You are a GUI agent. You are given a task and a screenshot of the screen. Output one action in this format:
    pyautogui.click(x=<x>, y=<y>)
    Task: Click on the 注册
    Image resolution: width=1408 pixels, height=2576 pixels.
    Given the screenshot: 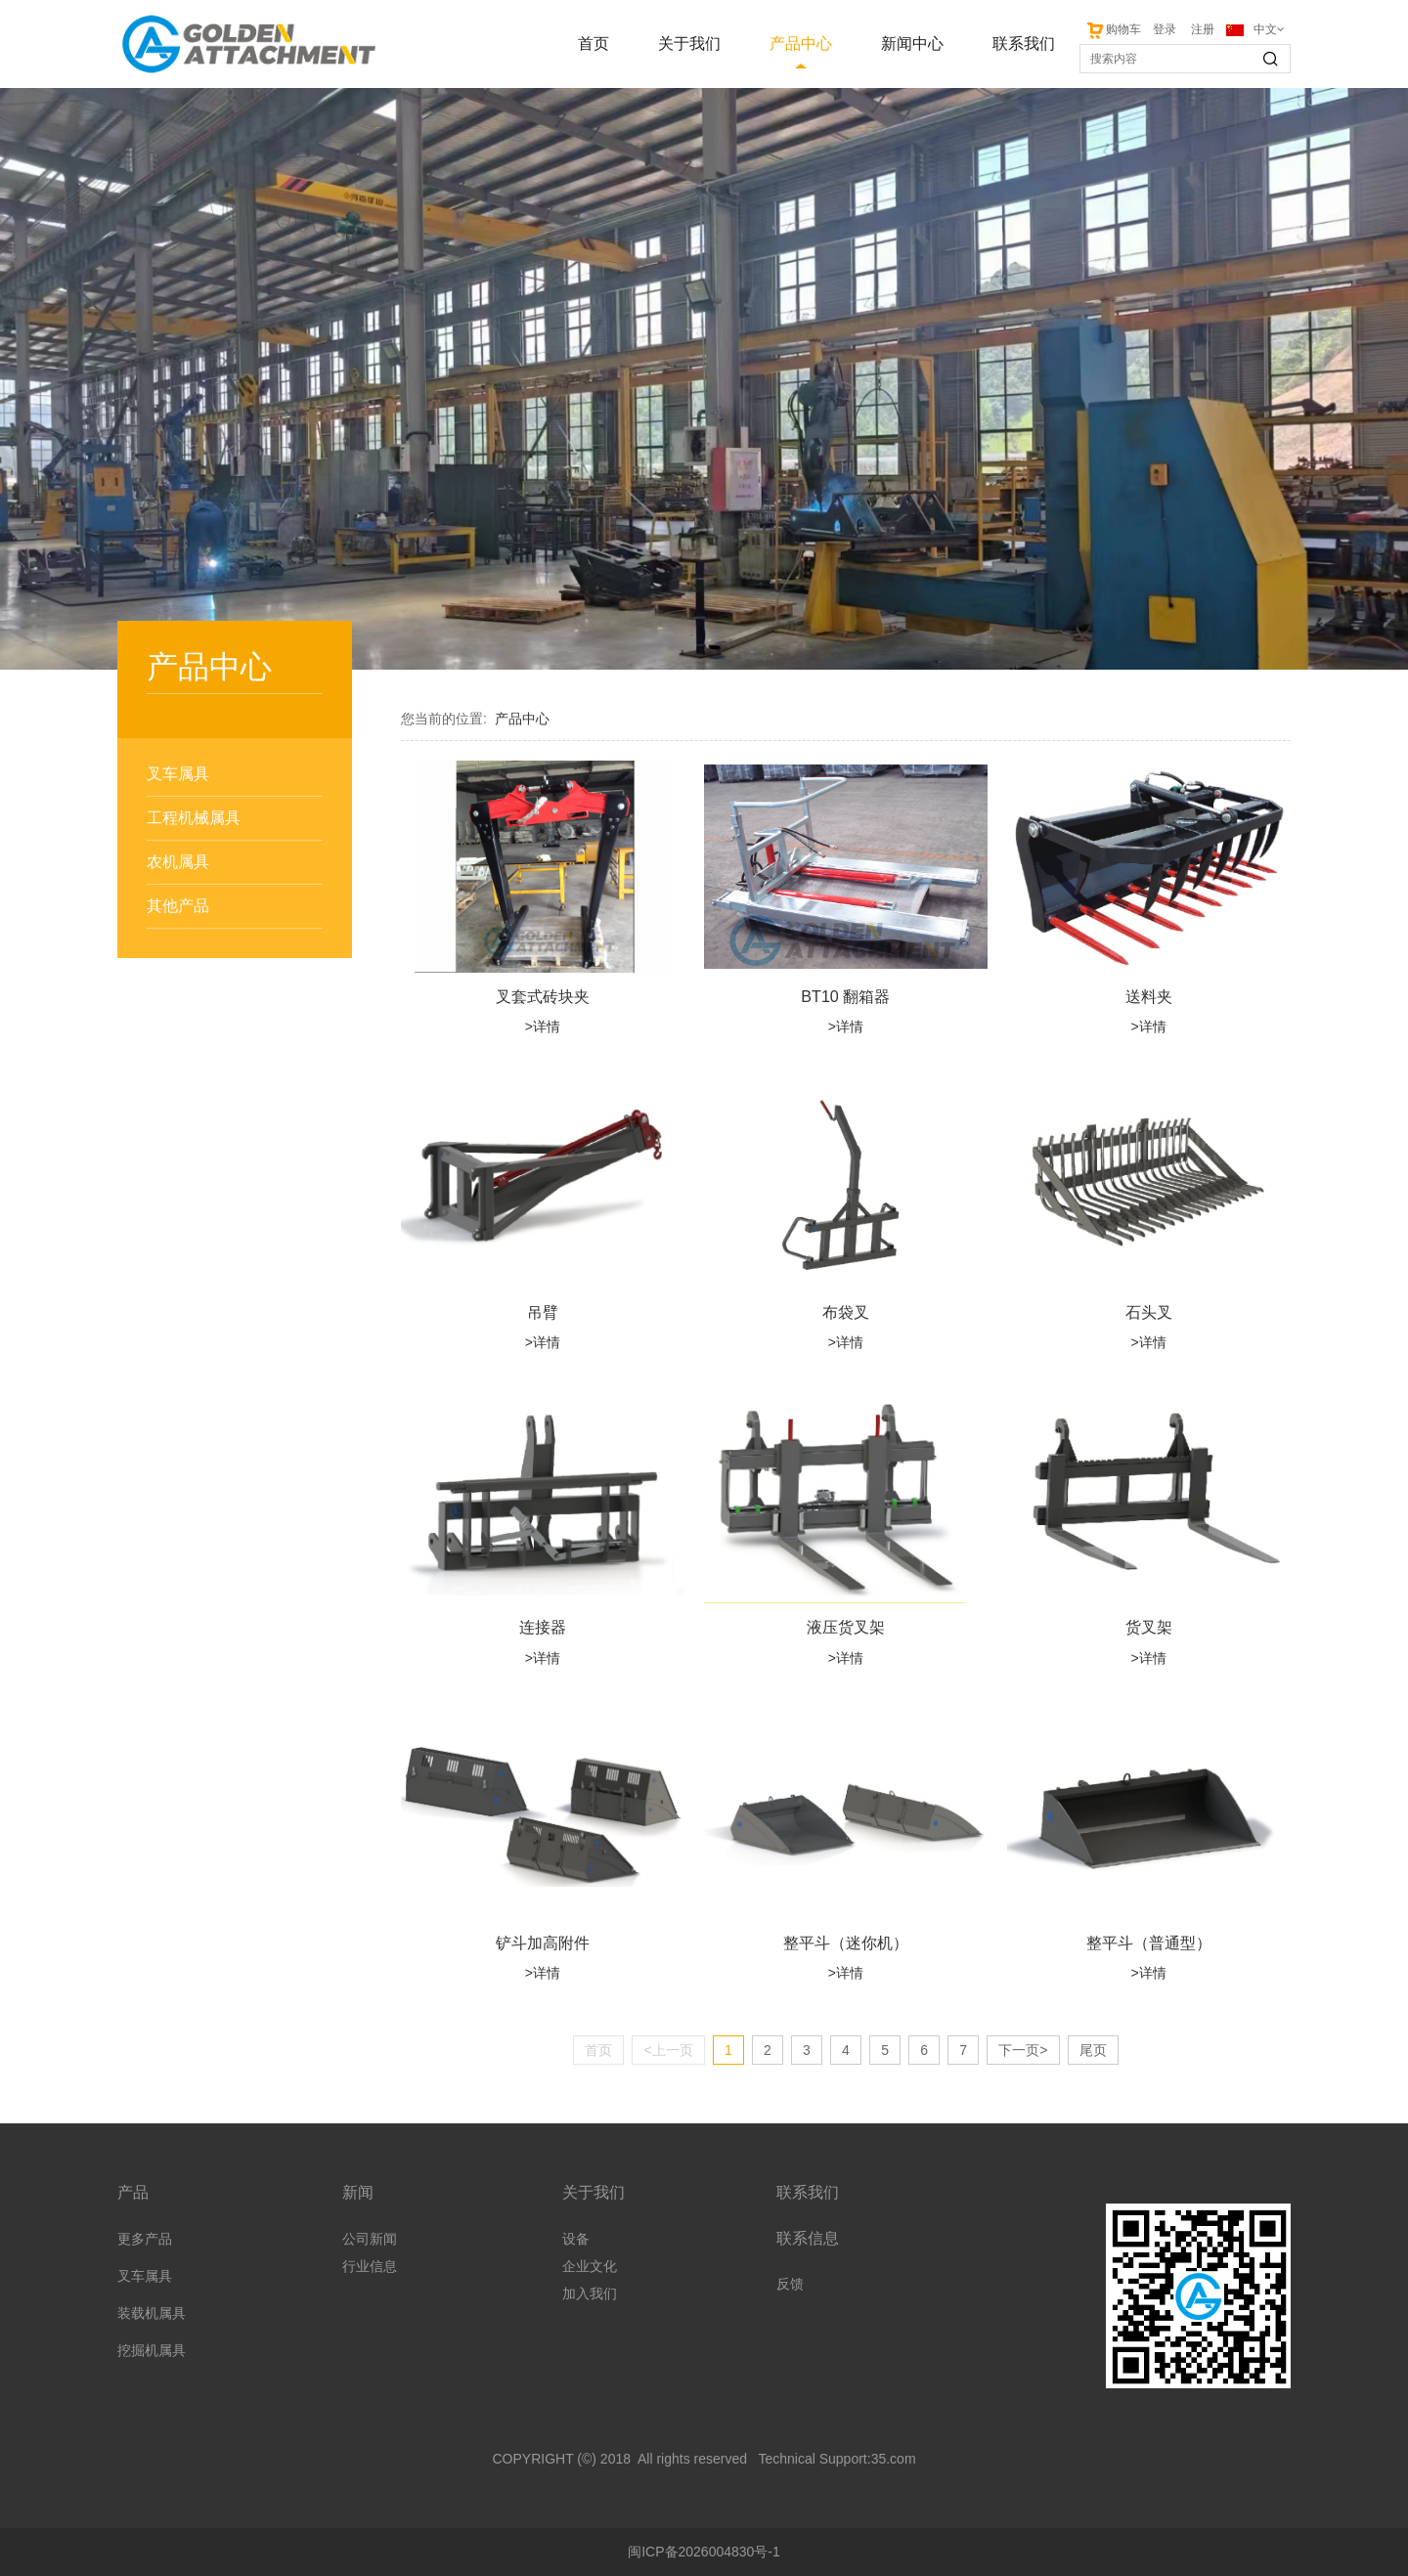 What is the action you would take?
    pyautogui.click(x=1202, y=29)
    